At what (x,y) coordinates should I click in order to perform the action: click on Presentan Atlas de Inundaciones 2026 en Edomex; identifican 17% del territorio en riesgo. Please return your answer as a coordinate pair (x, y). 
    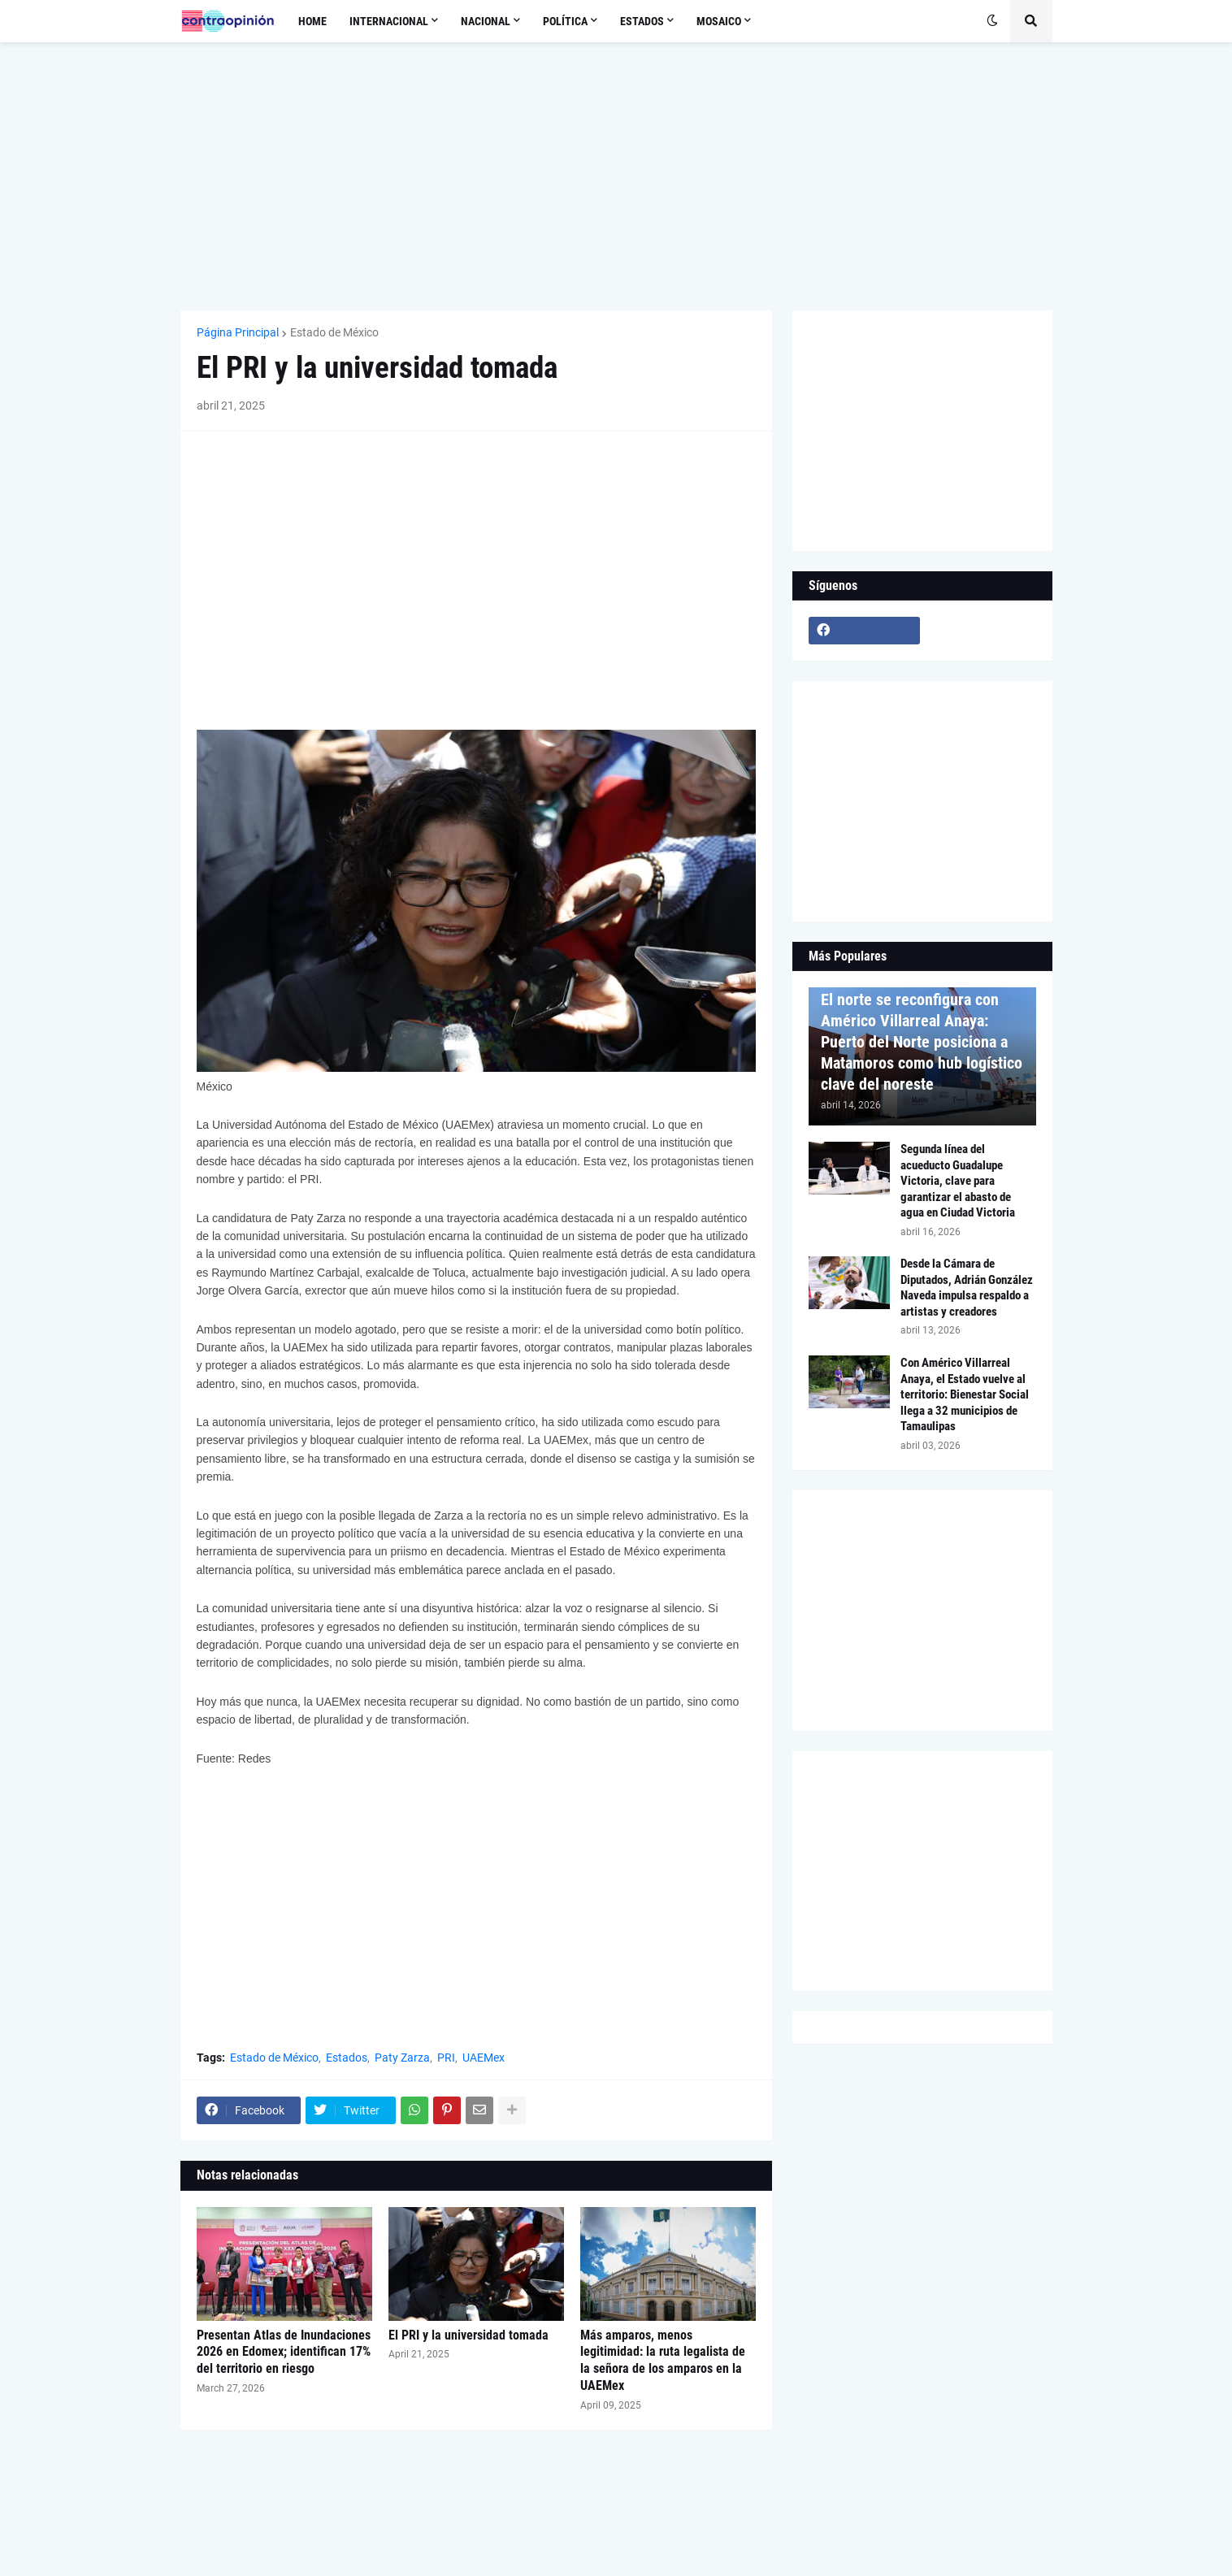
    Looking at the image, I should click on (284, 2352).